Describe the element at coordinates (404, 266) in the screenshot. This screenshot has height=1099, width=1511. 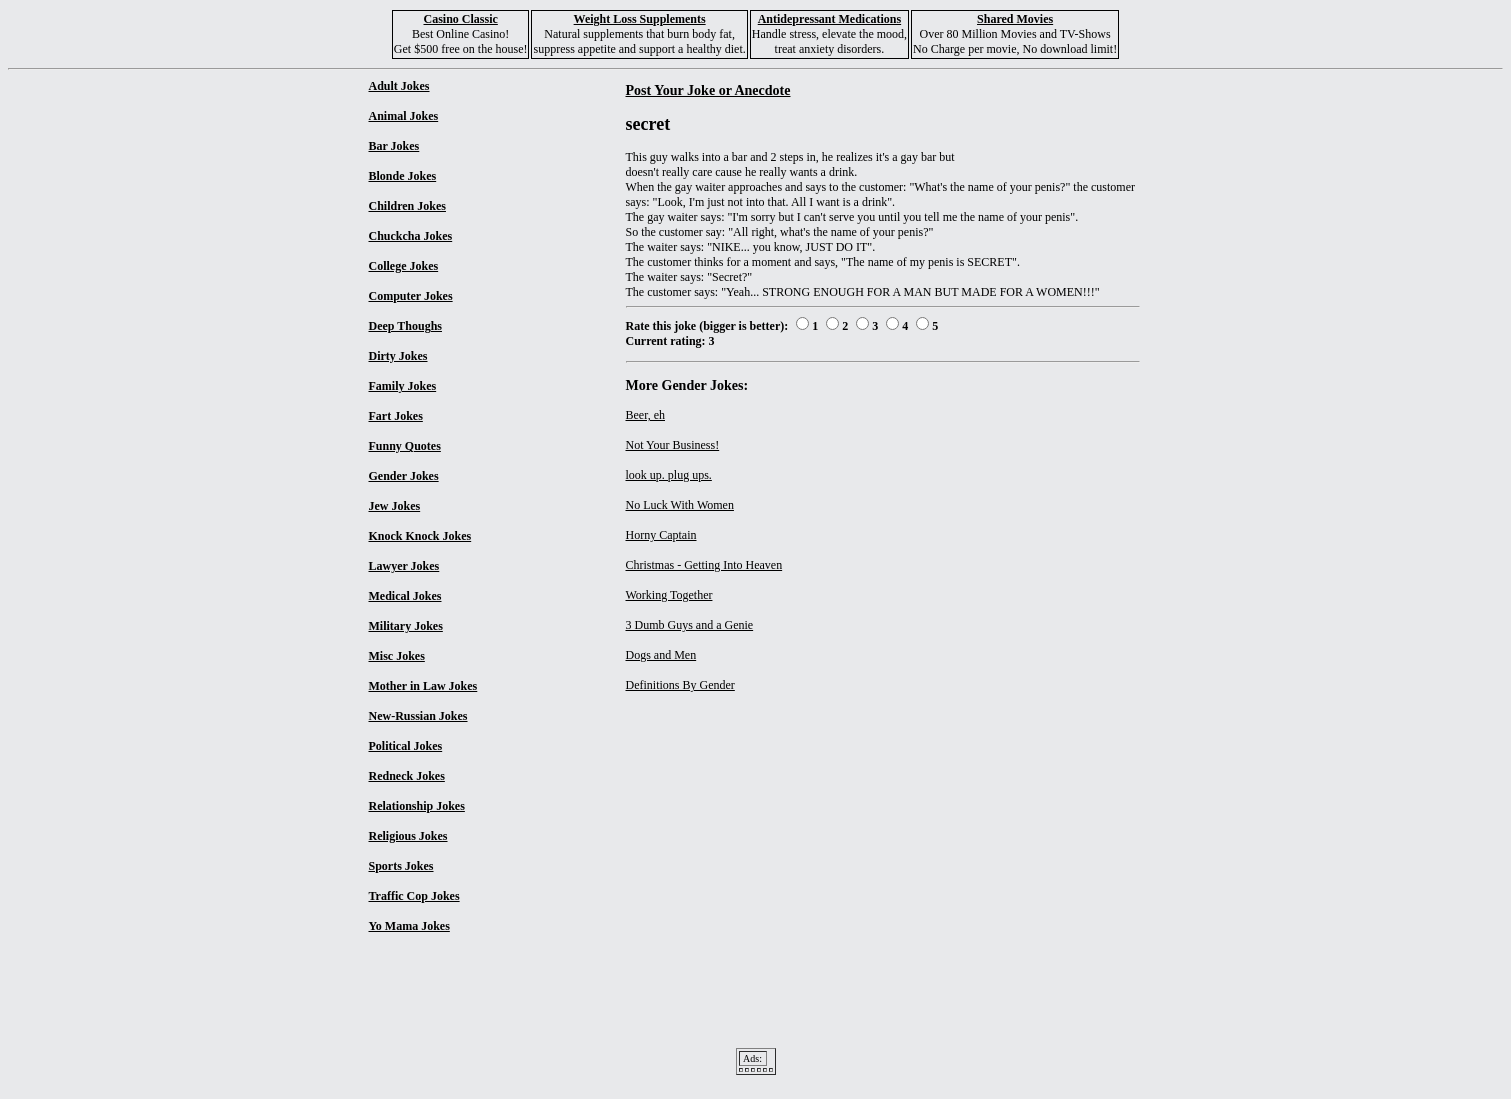
I see `College Jokes` at that location.